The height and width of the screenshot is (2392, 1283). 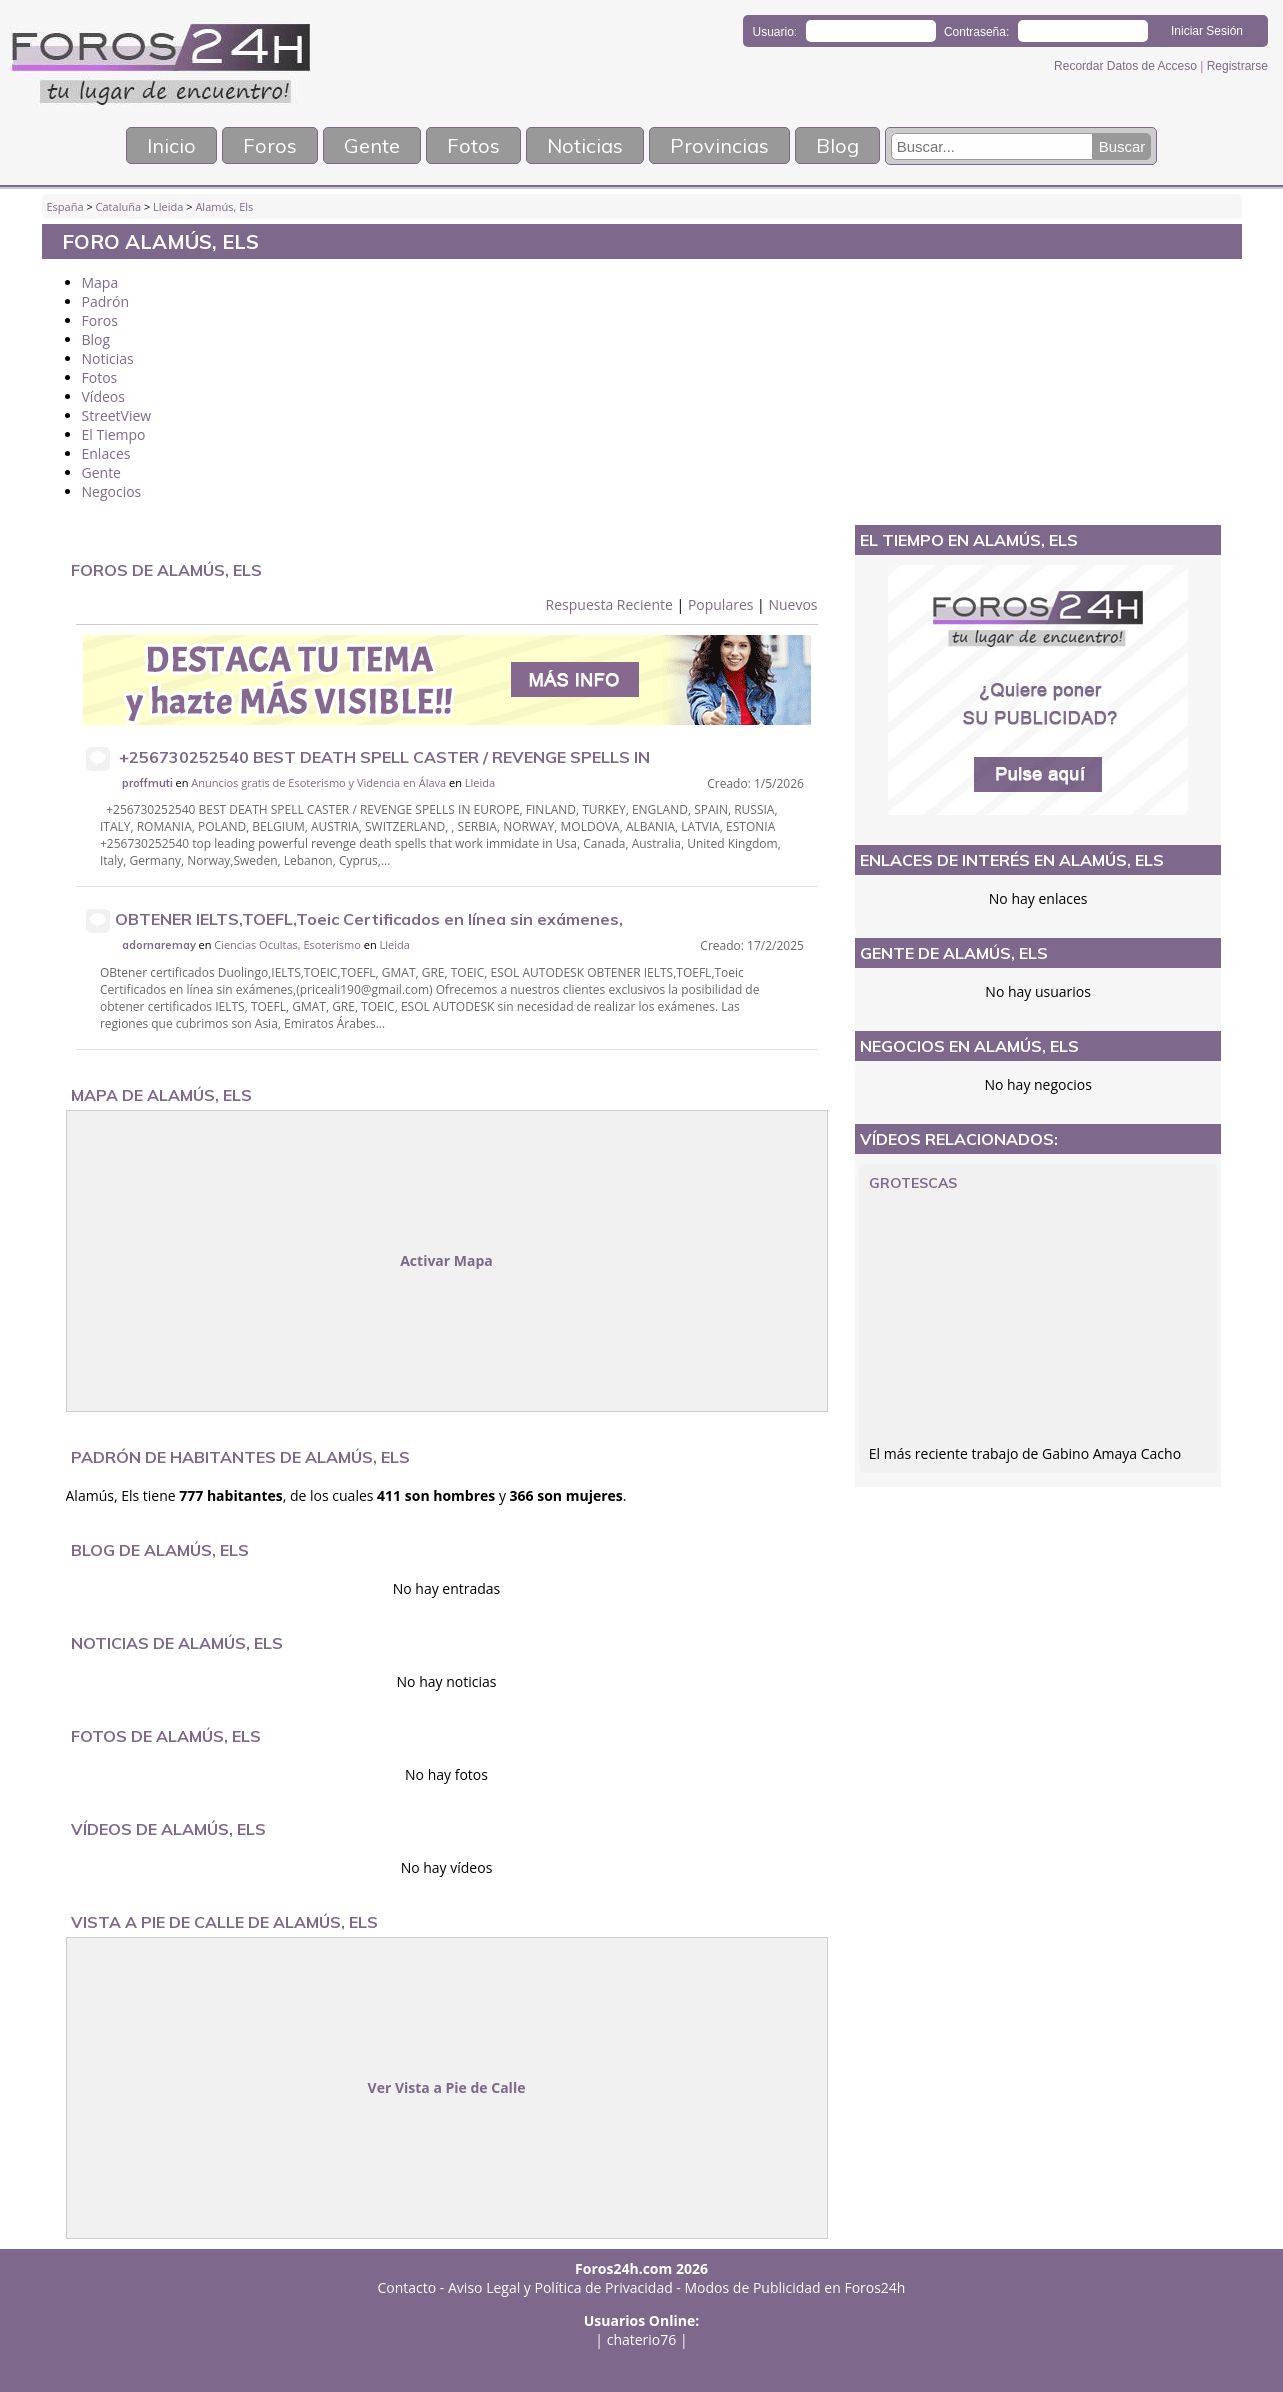 What do you see at coordinates (224, 206) in the screenshot?
I see `Alamús, Els` at bounding box center [224, 206].